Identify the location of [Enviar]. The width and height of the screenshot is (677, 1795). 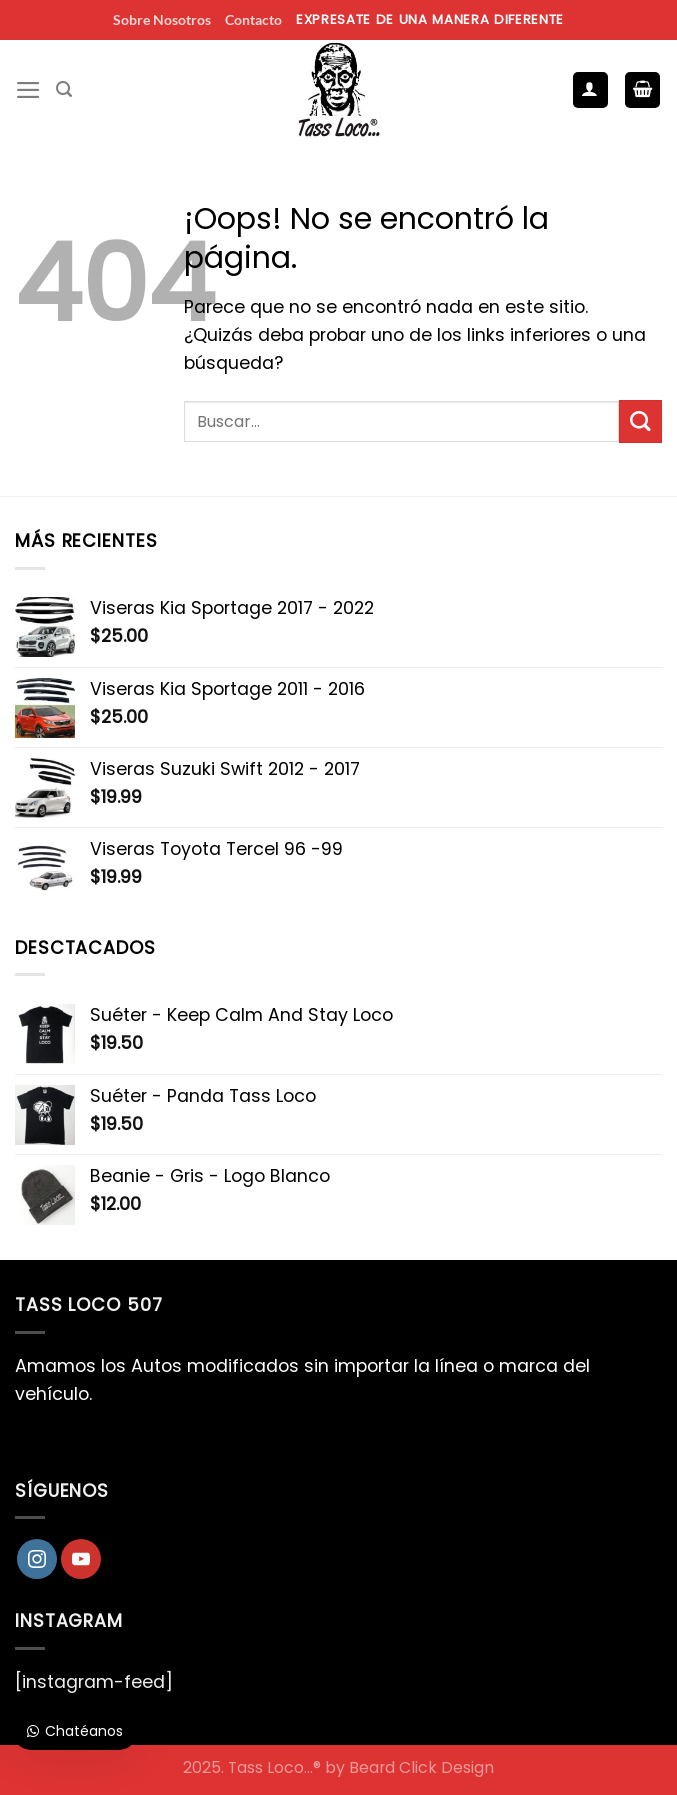
(640, 421).